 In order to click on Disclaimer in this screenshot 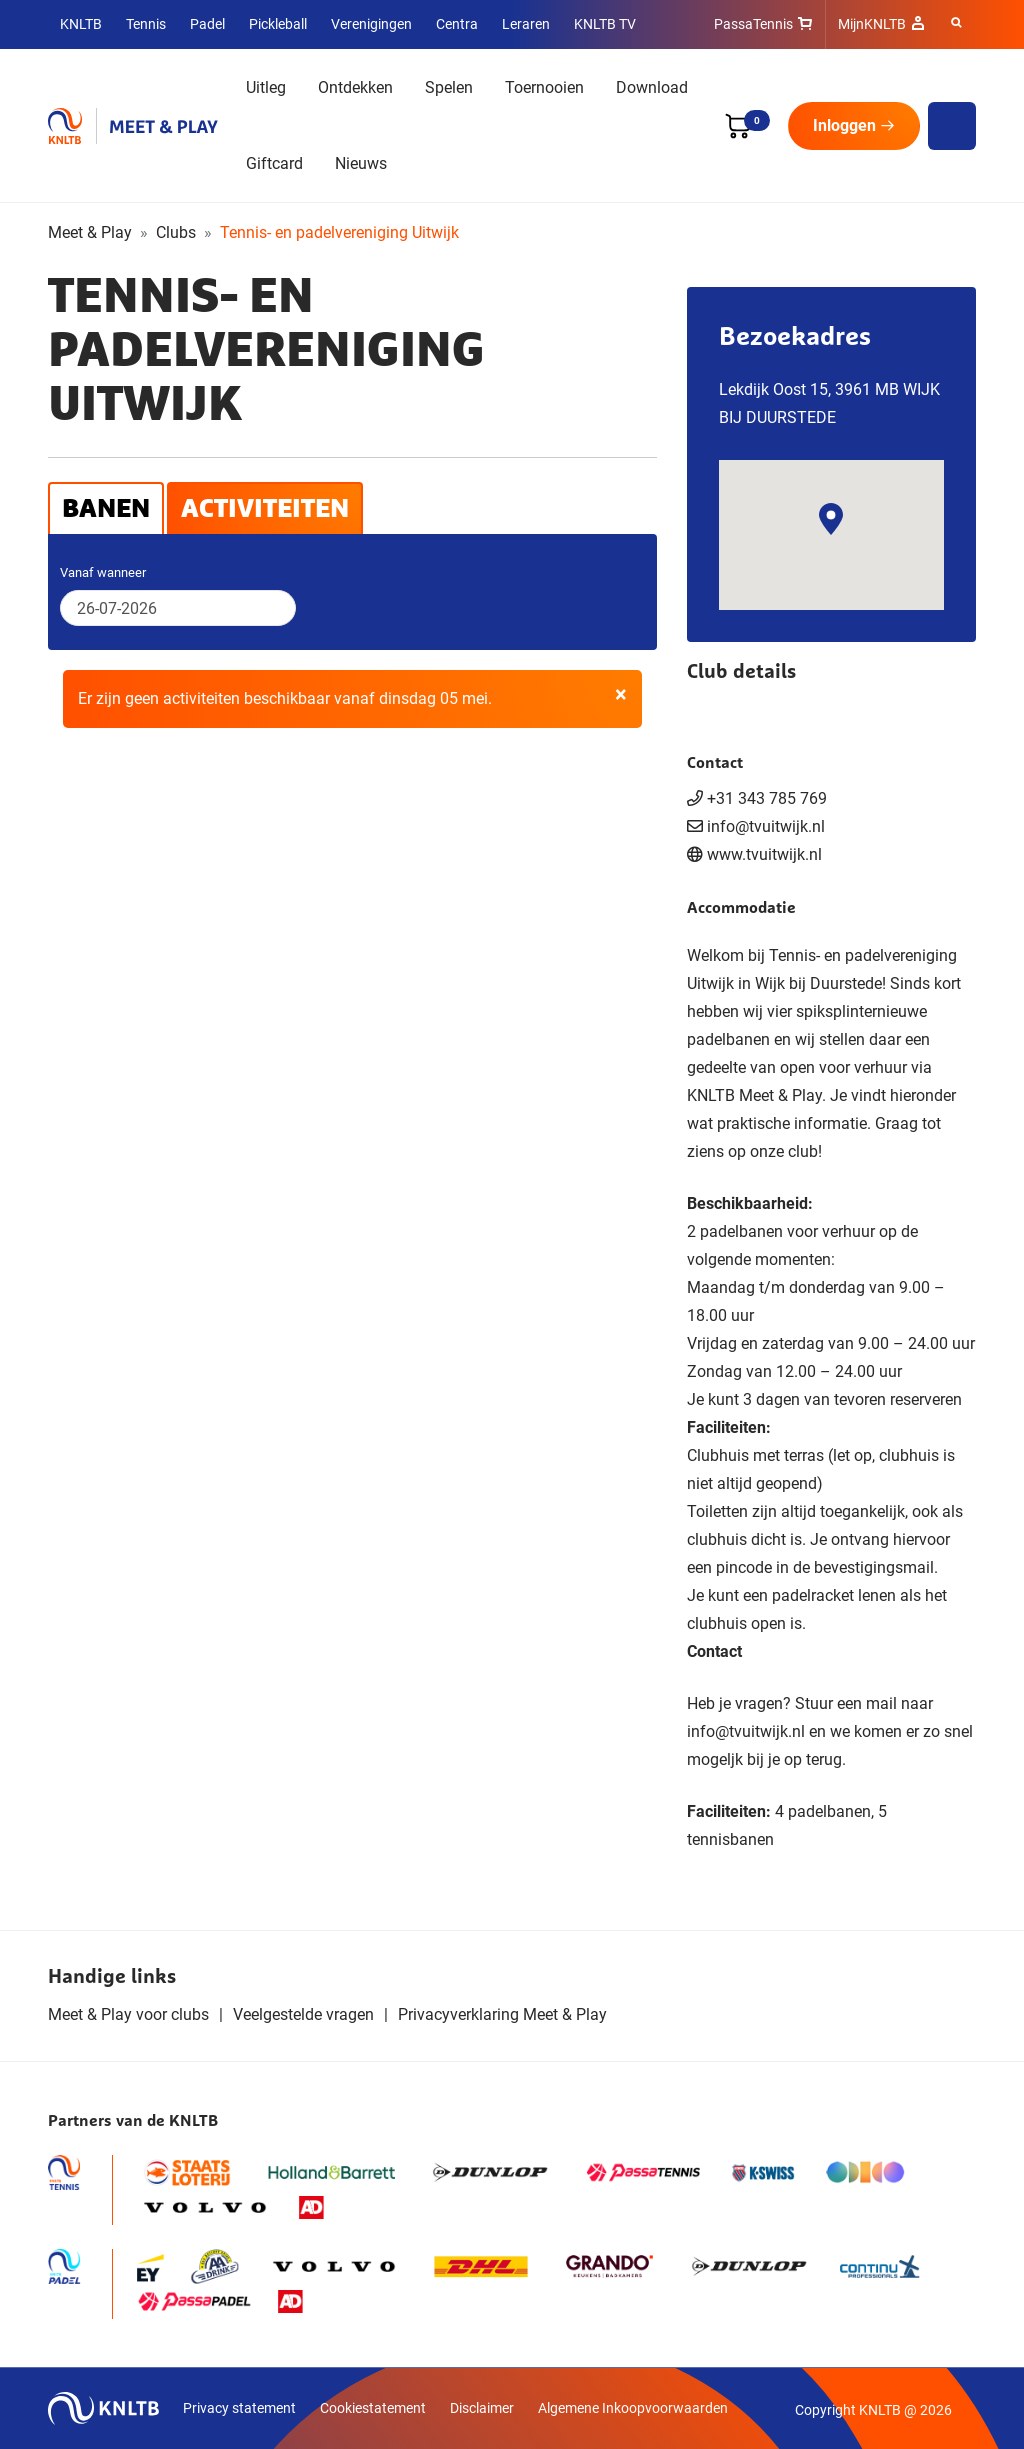, I will do `click(482, 2408)`.